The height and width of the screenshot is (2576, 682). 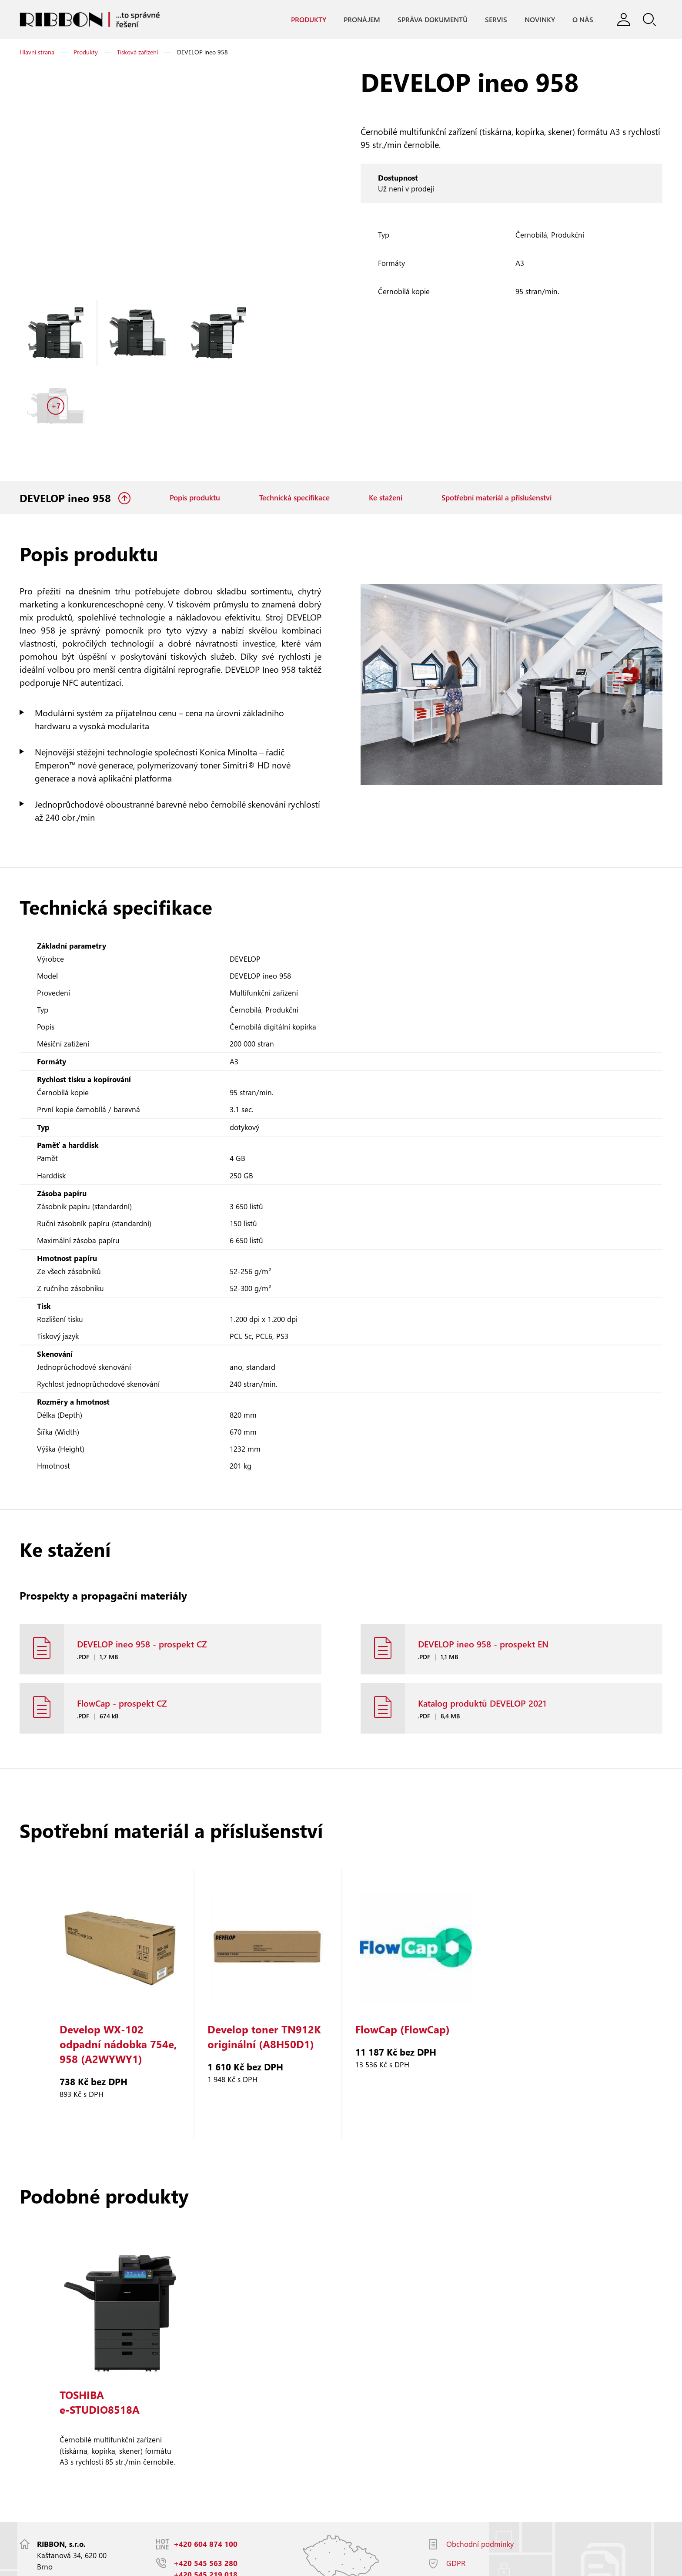 I want to click on info@ribbon.cz, so click(x=200, y=2530).